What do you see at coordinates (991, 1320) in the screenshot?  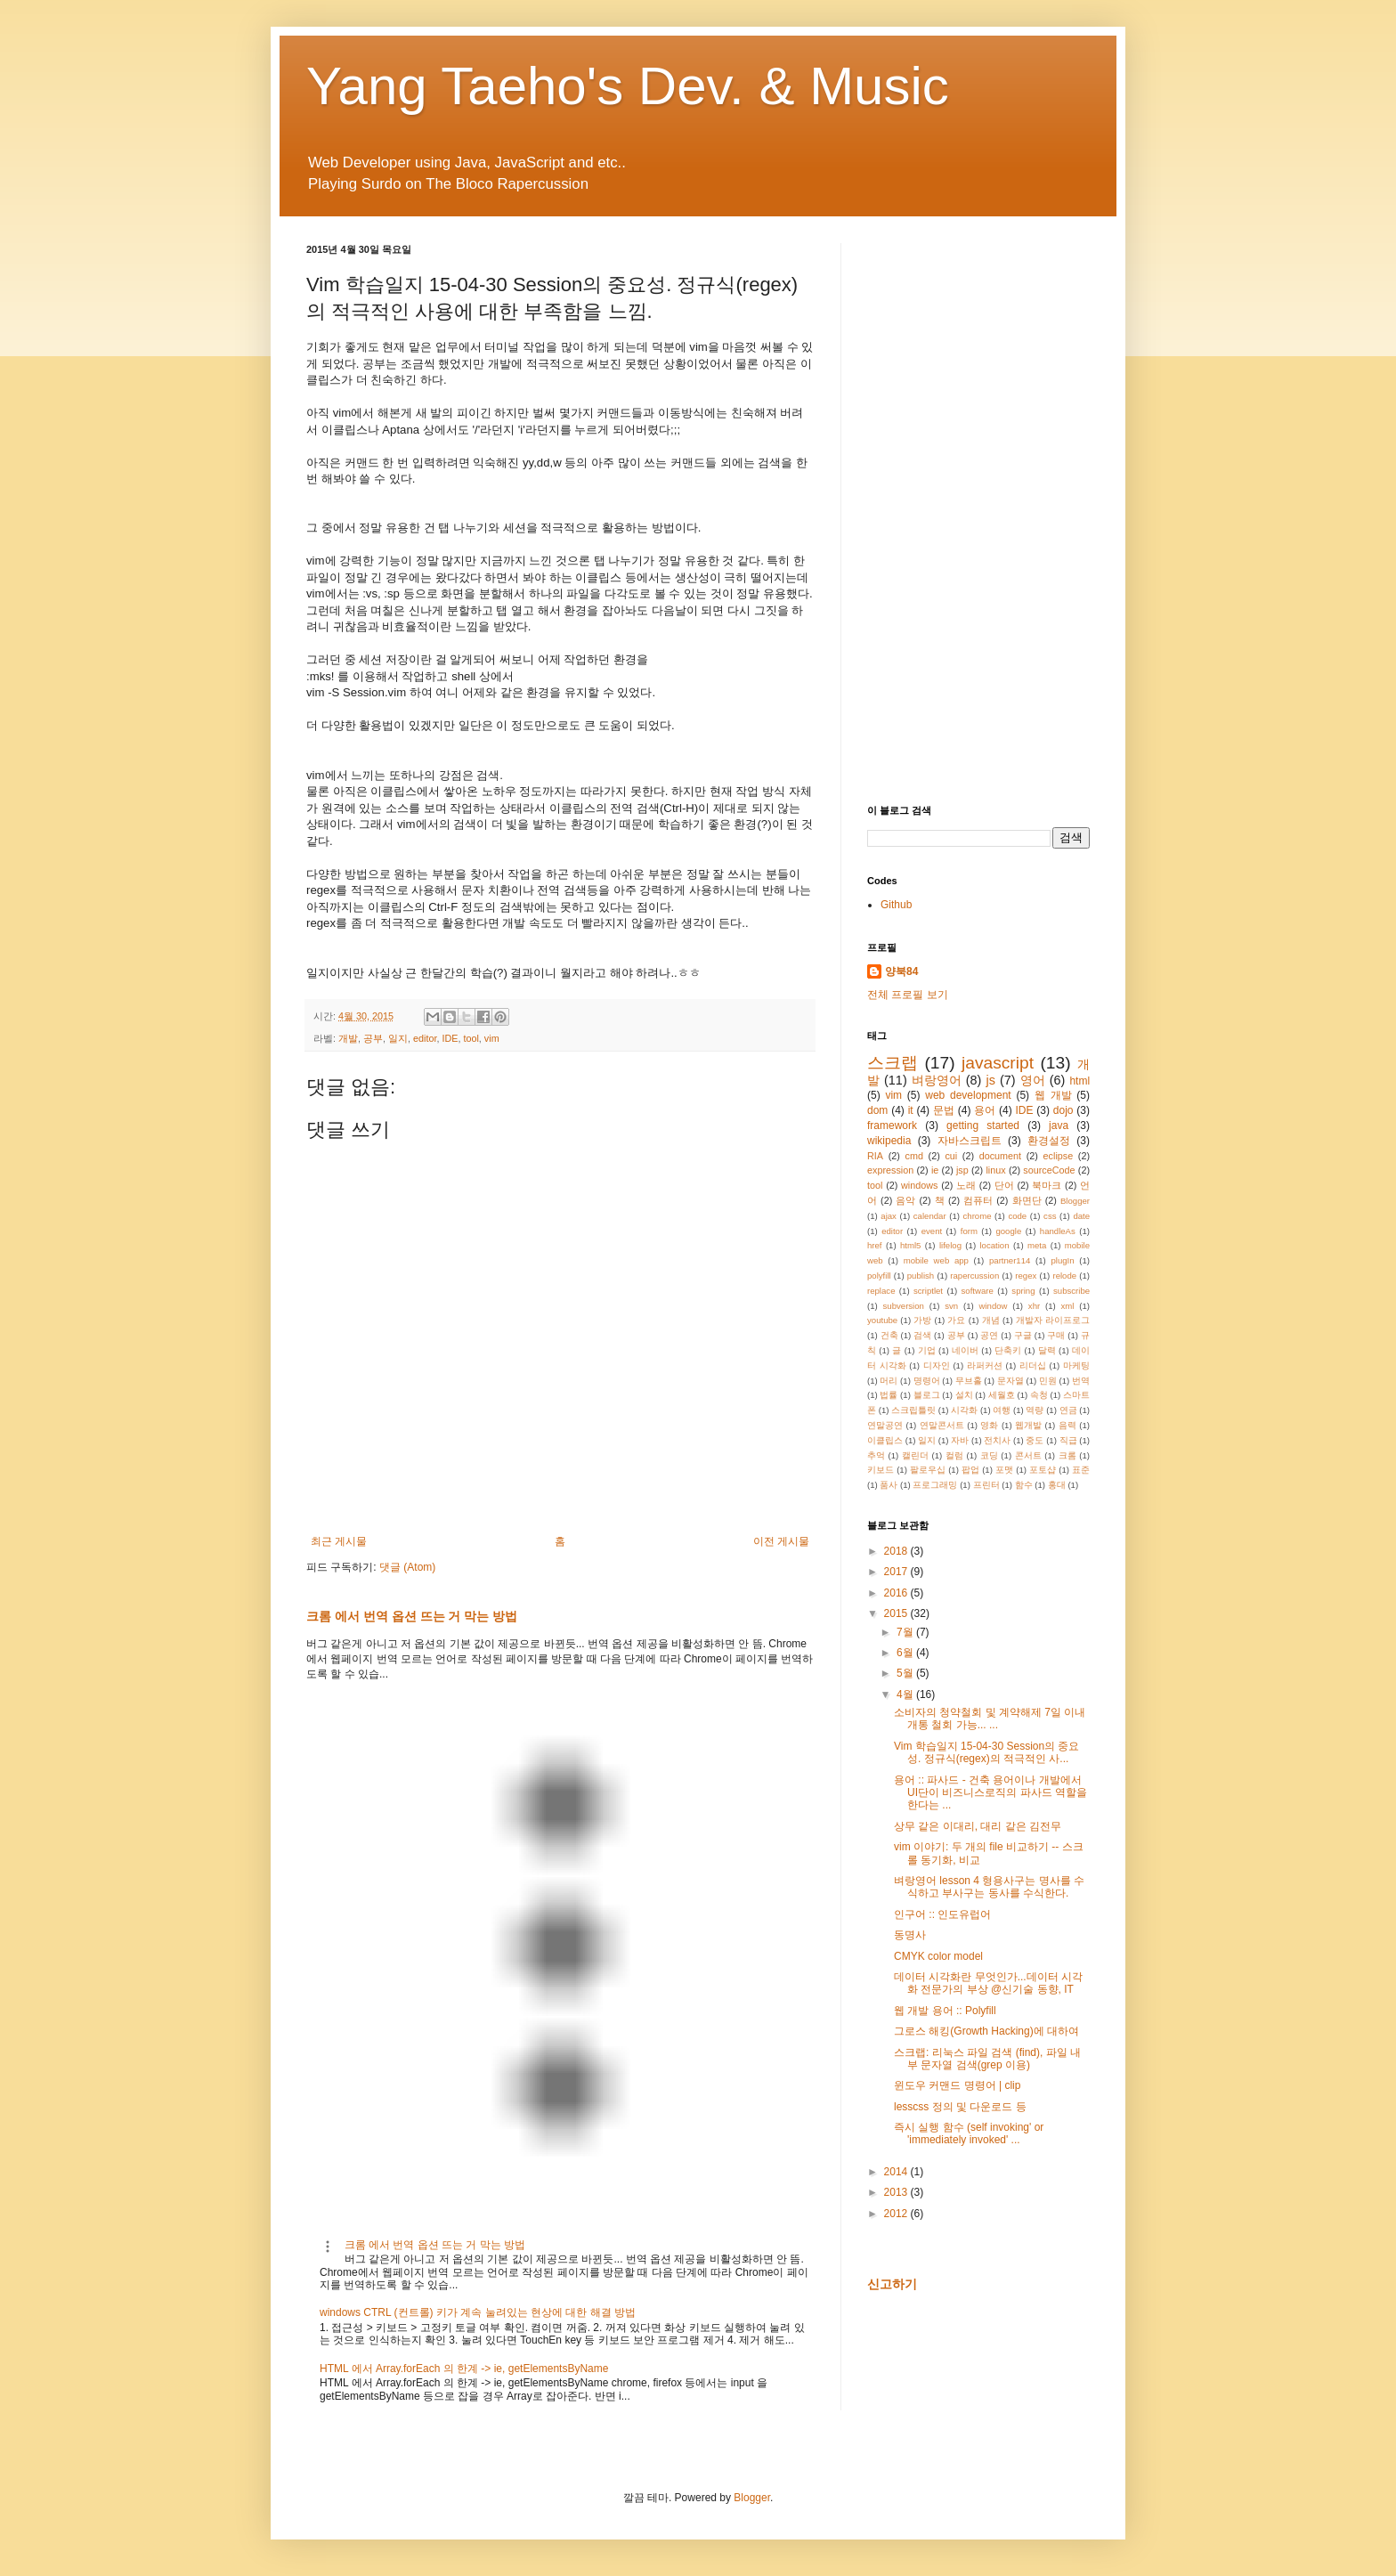 I see `개념` at bounding box center [991, 1320].